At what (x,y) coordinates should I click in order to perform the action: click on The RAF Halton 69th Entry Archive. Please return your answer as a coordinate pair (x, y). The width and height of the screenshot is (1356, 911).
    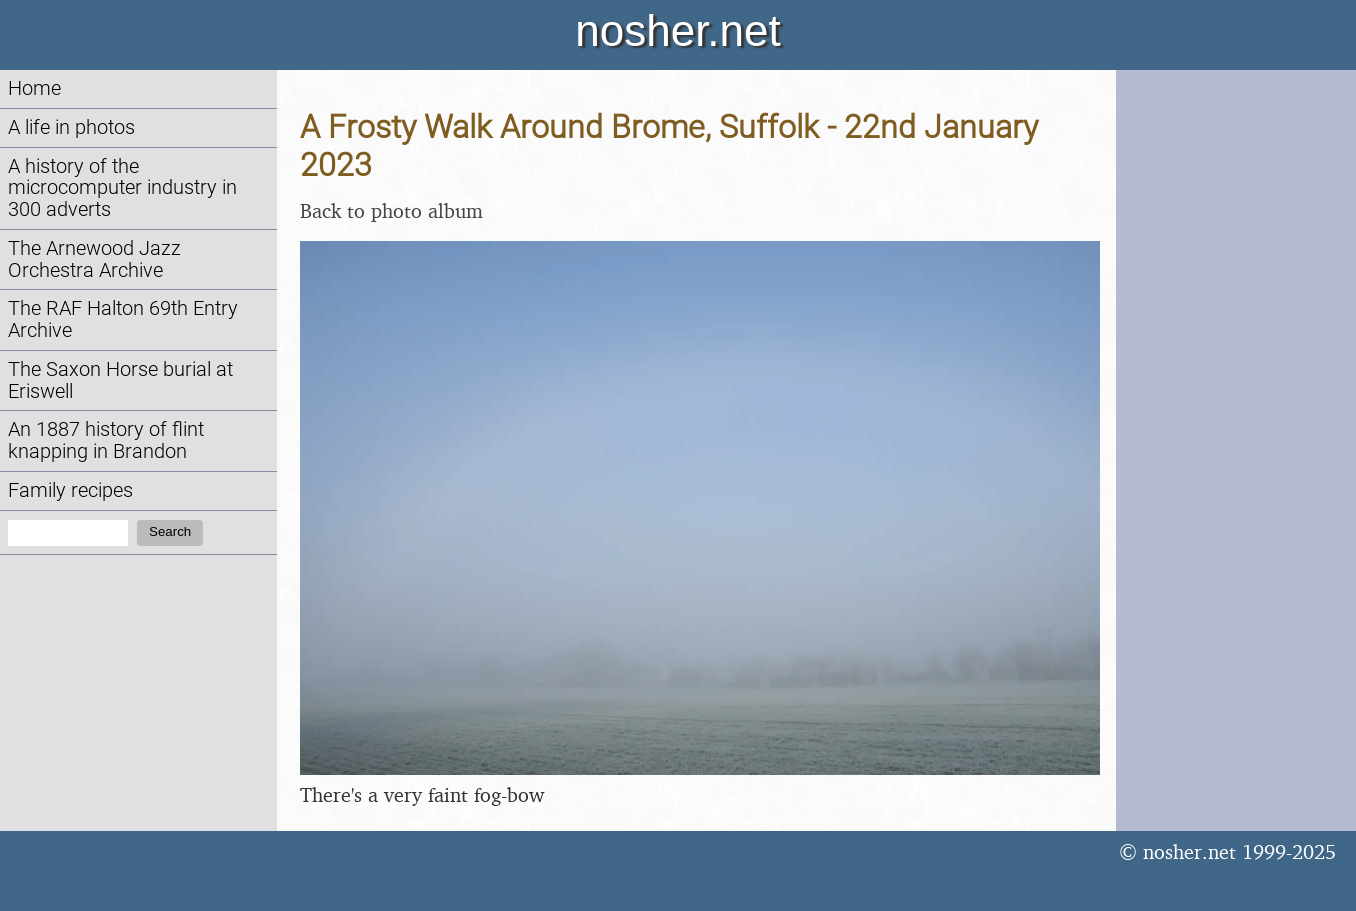
    Looking at the image, I should click on (123, 319).